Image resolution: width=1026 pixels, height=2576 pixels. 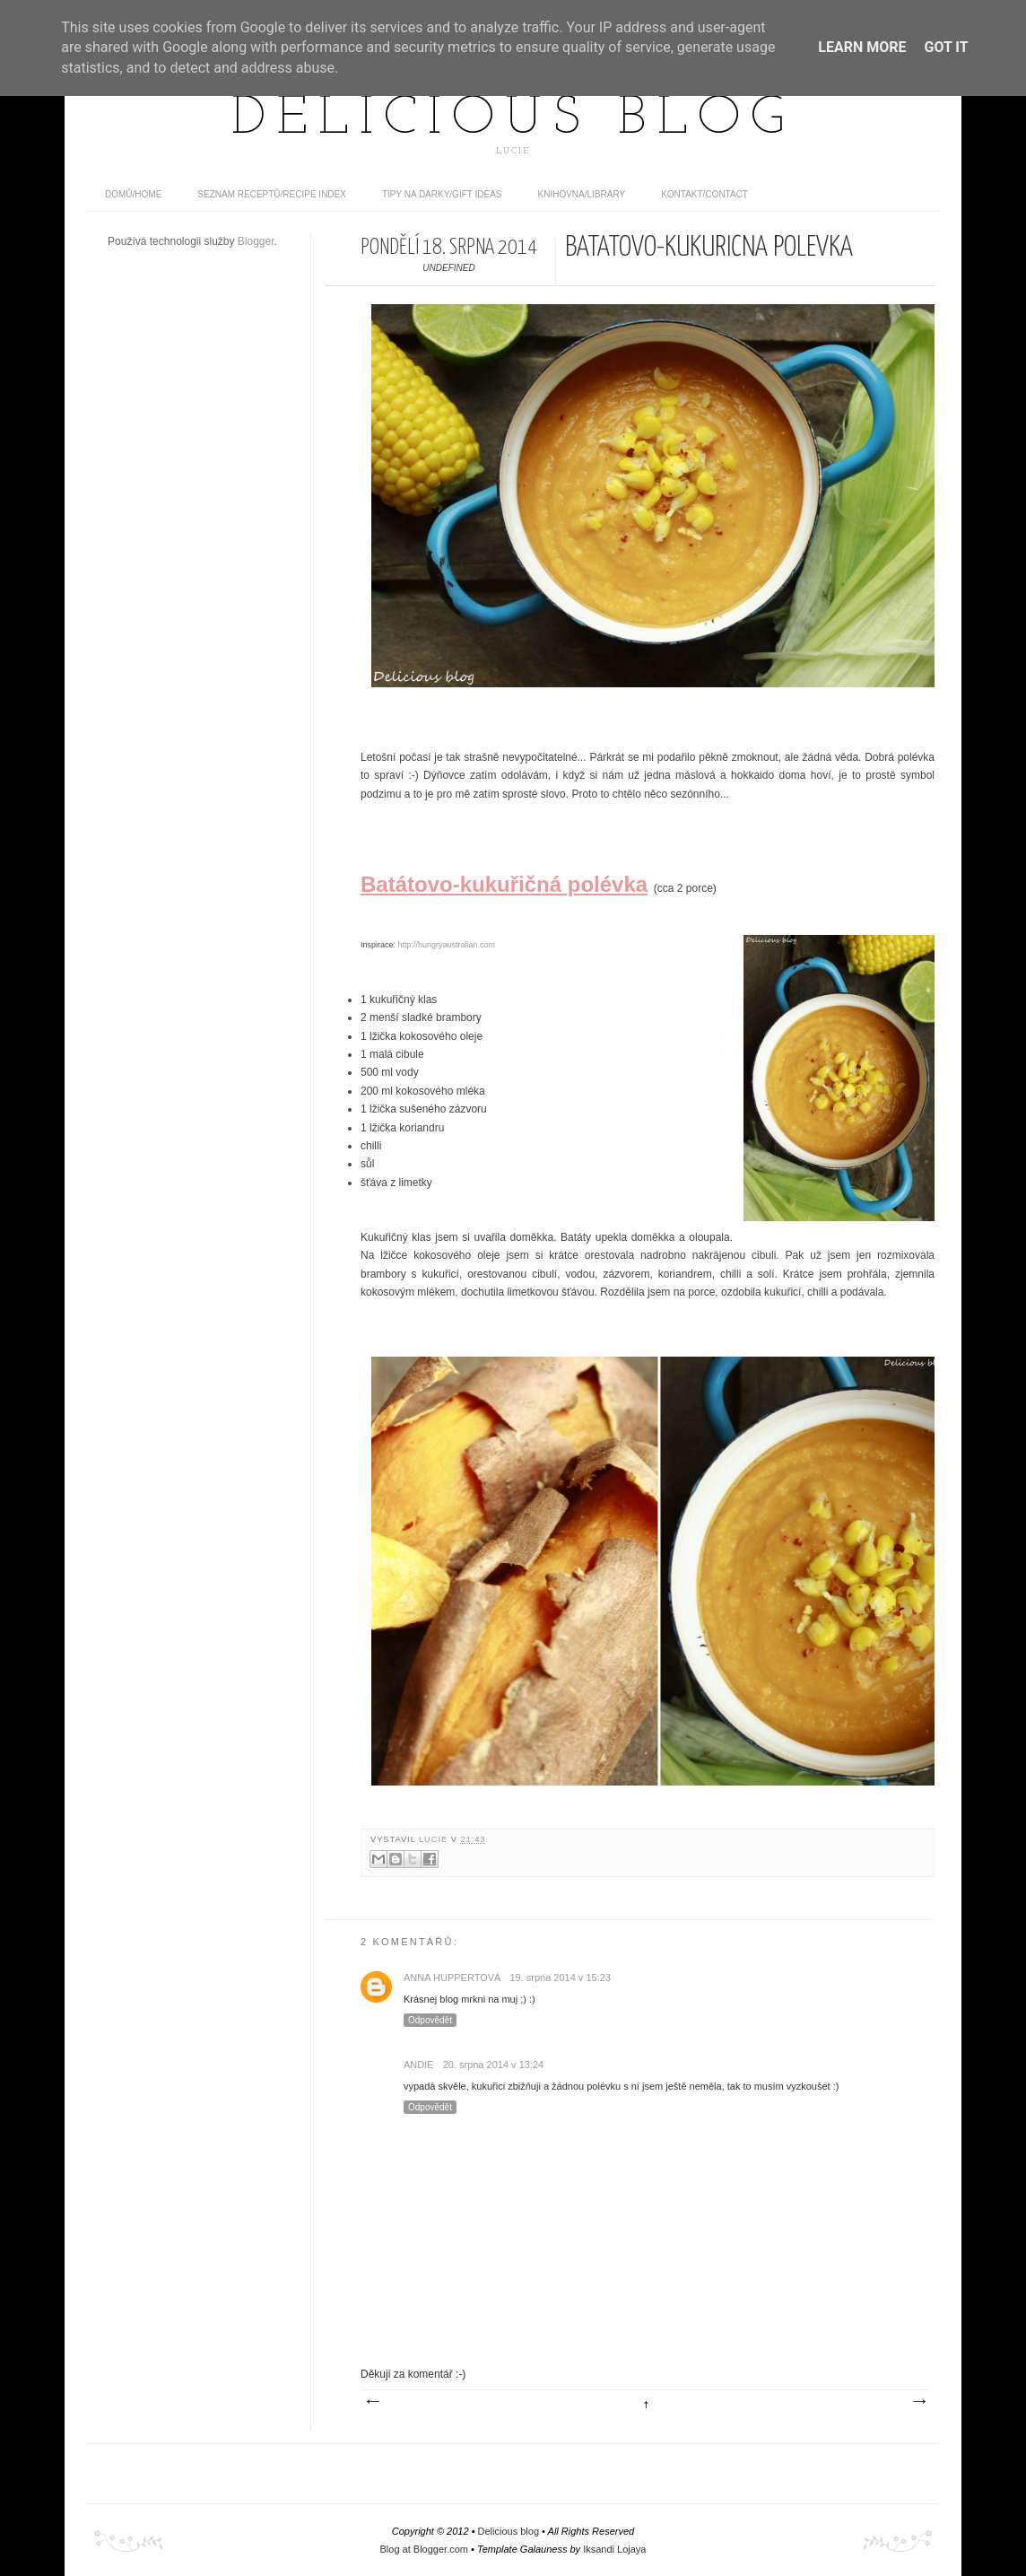 I want to click on Seznam receptů/Recipe index, so click(x=271, y=194).